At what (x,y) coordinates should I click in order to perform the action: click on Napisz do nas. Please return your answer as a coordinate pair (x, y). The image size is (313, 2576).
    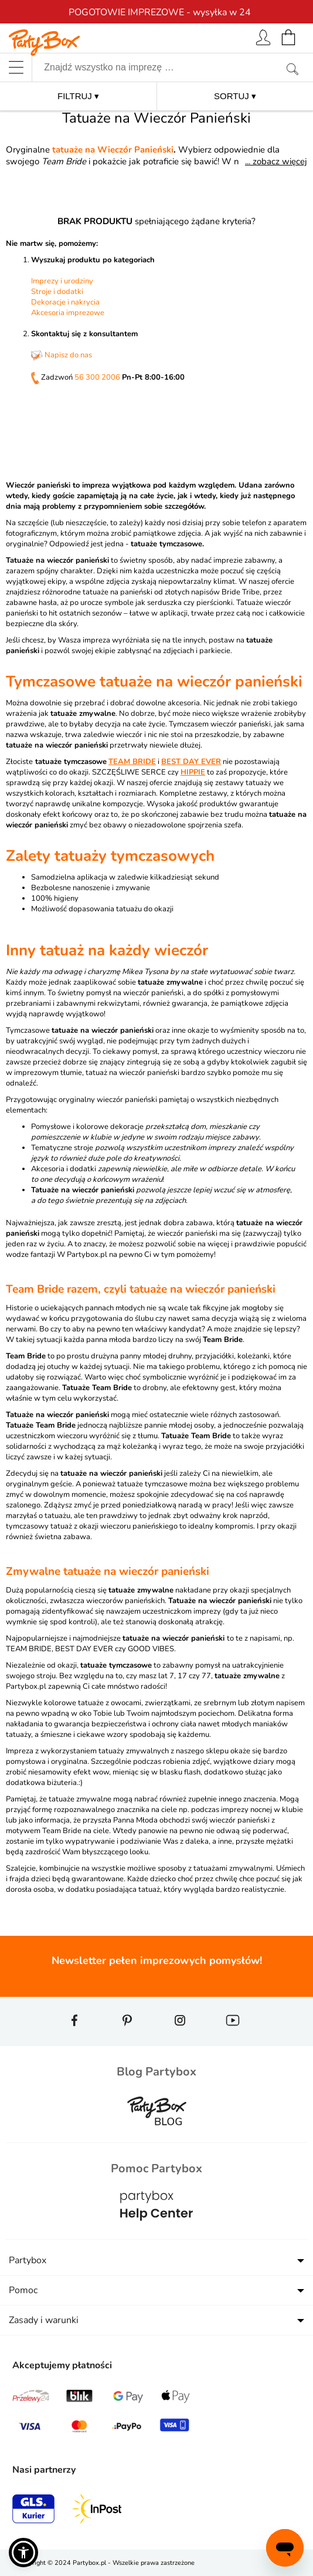
    Looking at the image, I should click on (61, 355).